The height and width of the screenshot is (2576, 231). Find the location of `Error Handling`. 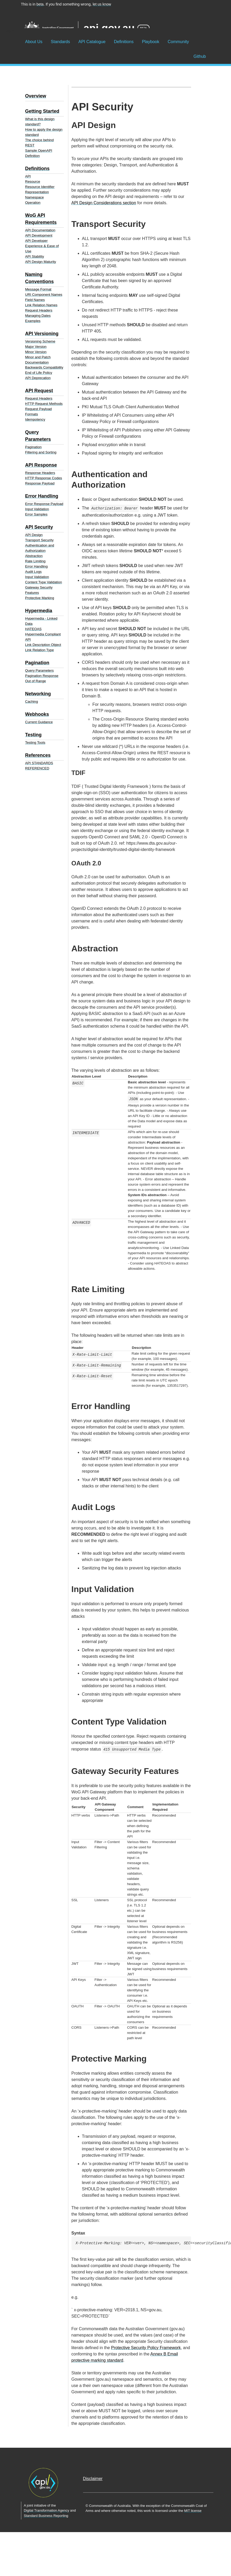

Error Handling is located at coordinates (41, 496).